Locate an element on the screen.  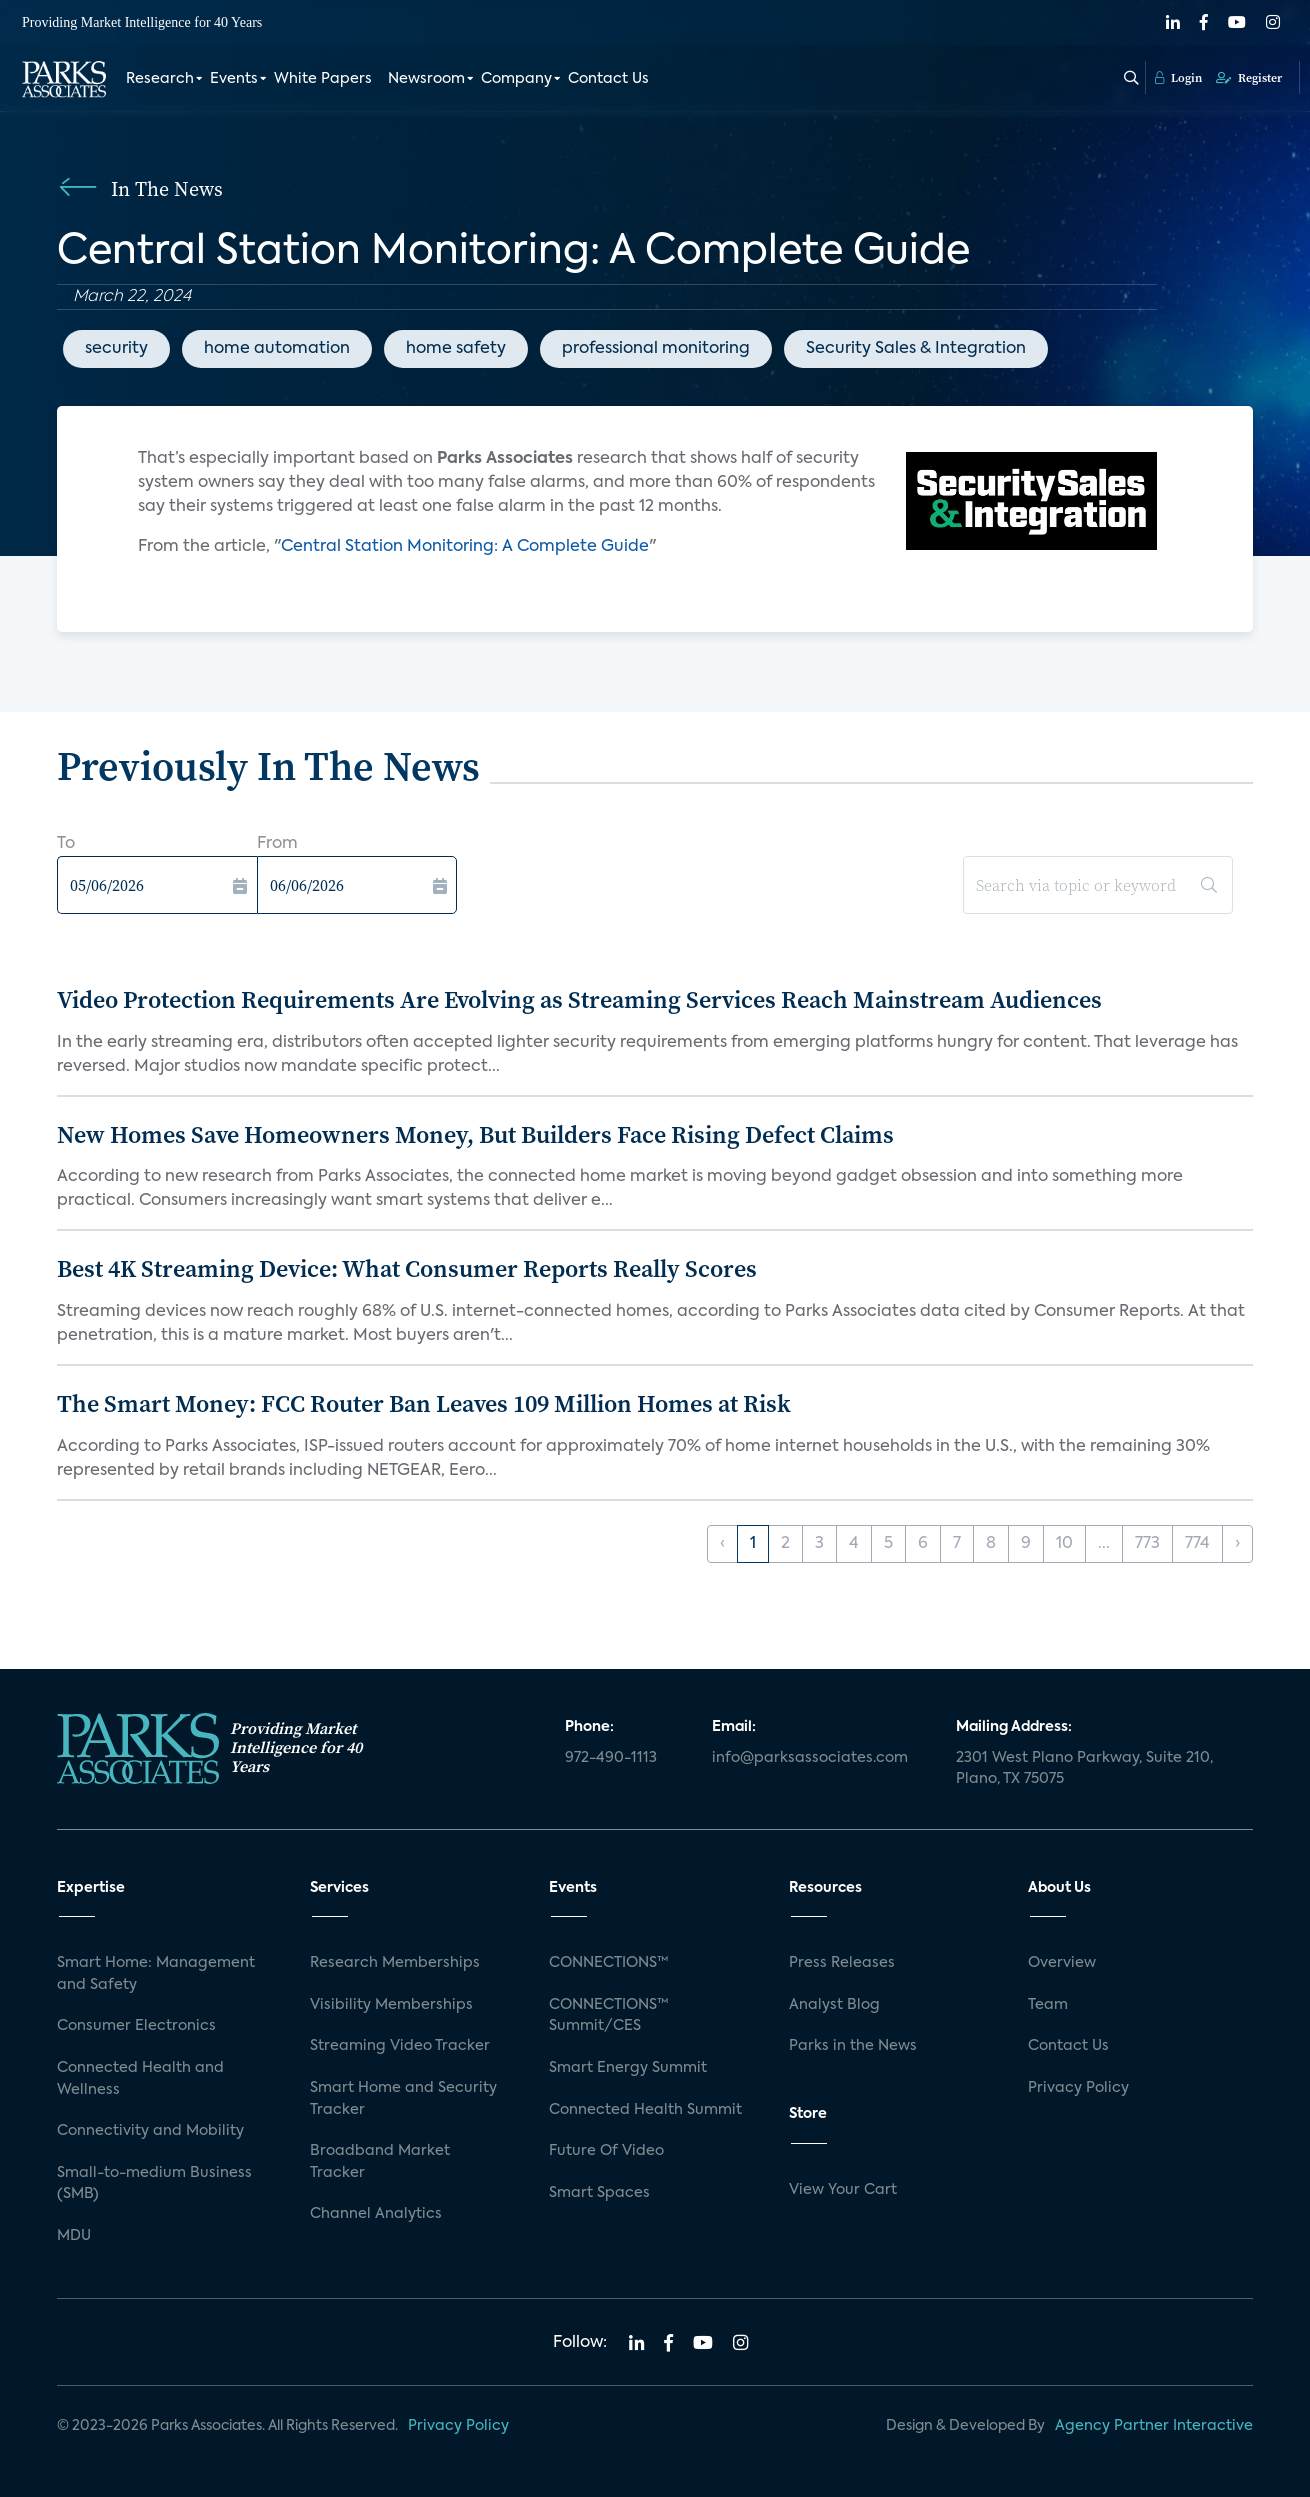
professional monitoring is located at coordinates (656, 349).